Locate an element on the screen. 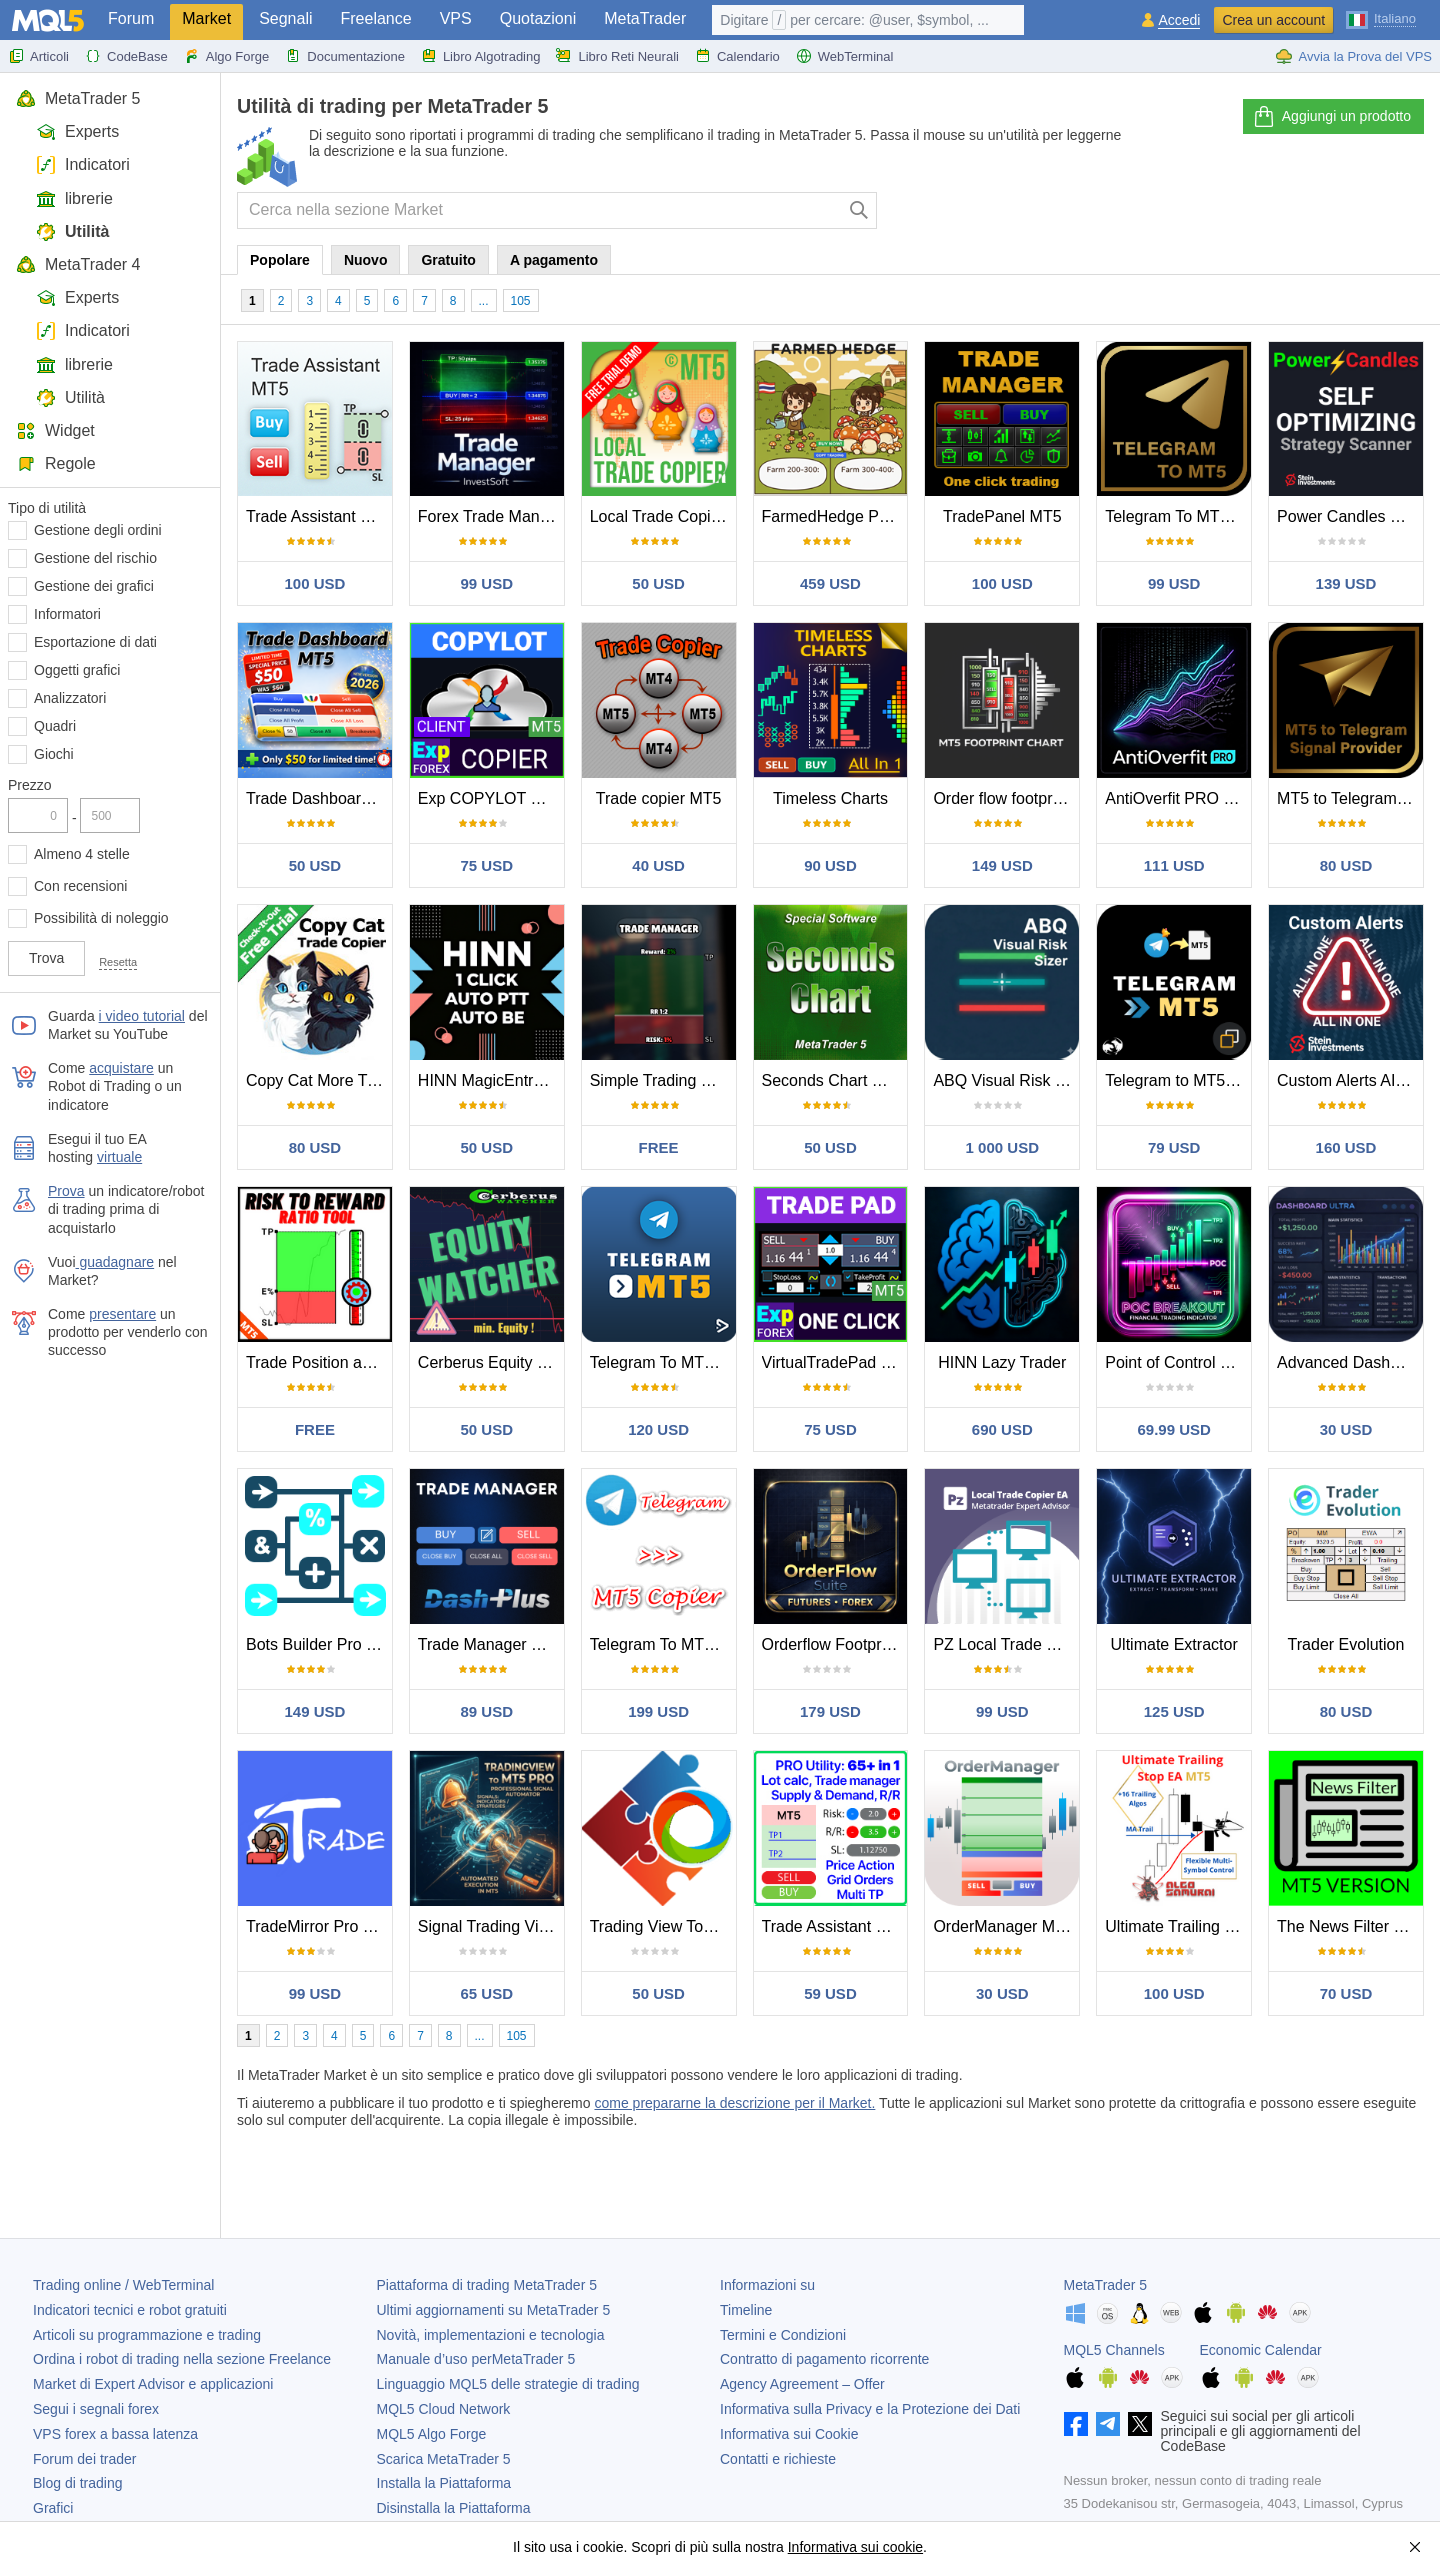 The image size is (1440, 2572). Forum dei trader is located at coordinates (84, 2459).